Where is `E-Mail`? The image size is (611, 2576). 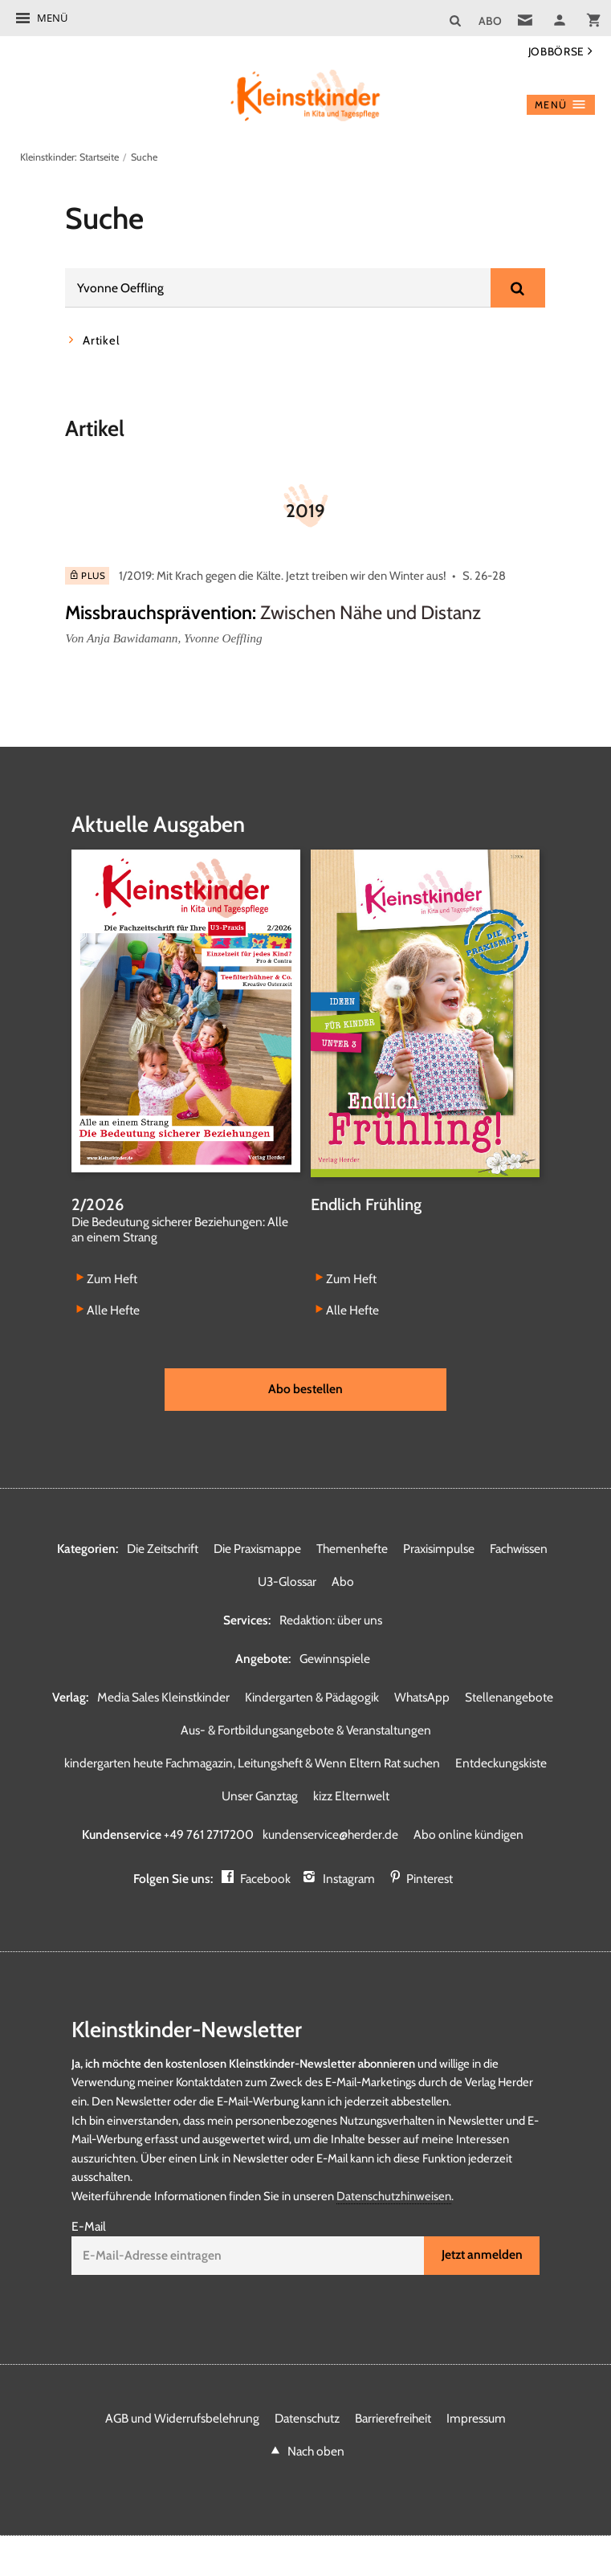
E-Mail is located at coordinates (88, 2226).